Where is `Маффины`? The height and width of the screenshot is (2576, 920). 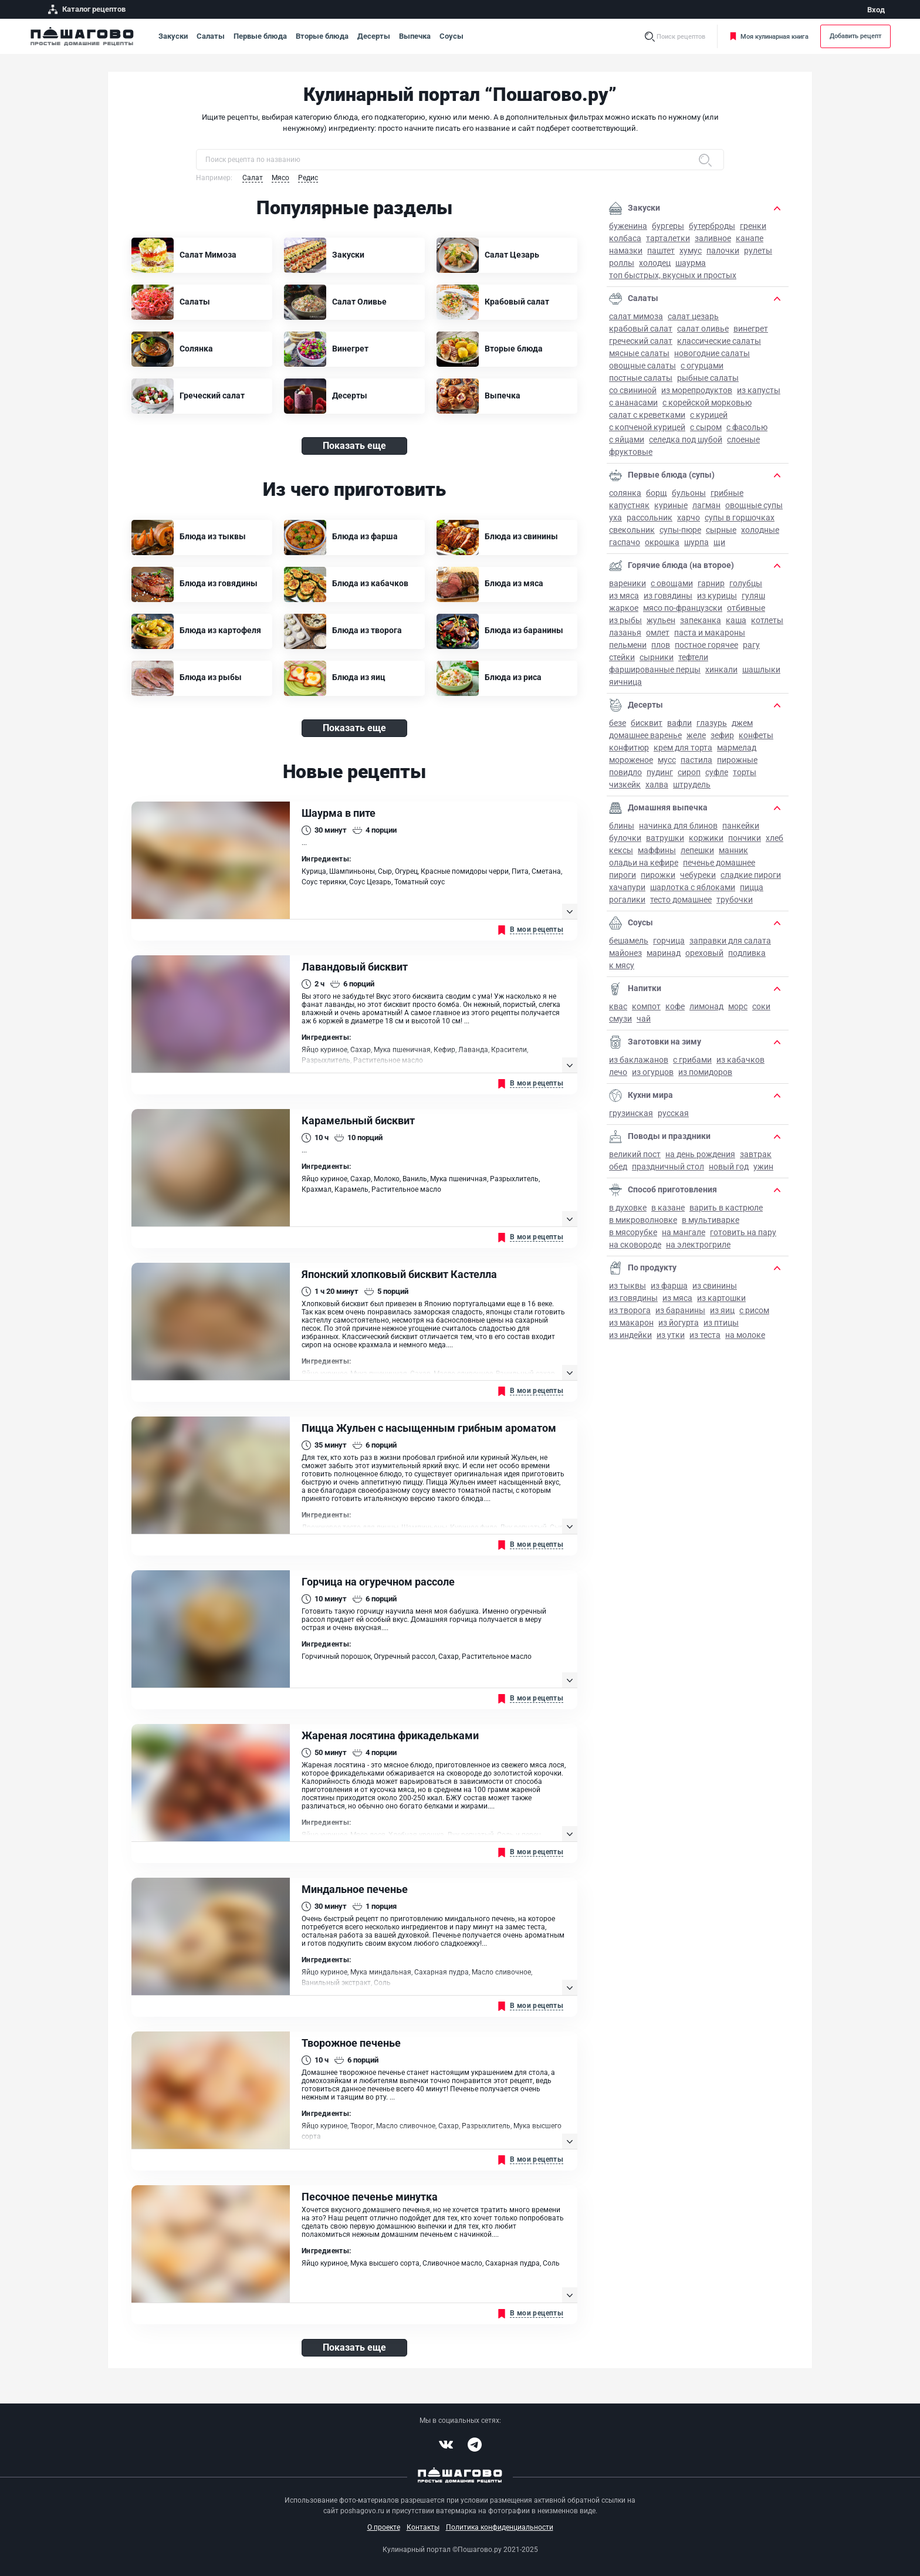
Маффины is located at coordinates (657, 850).